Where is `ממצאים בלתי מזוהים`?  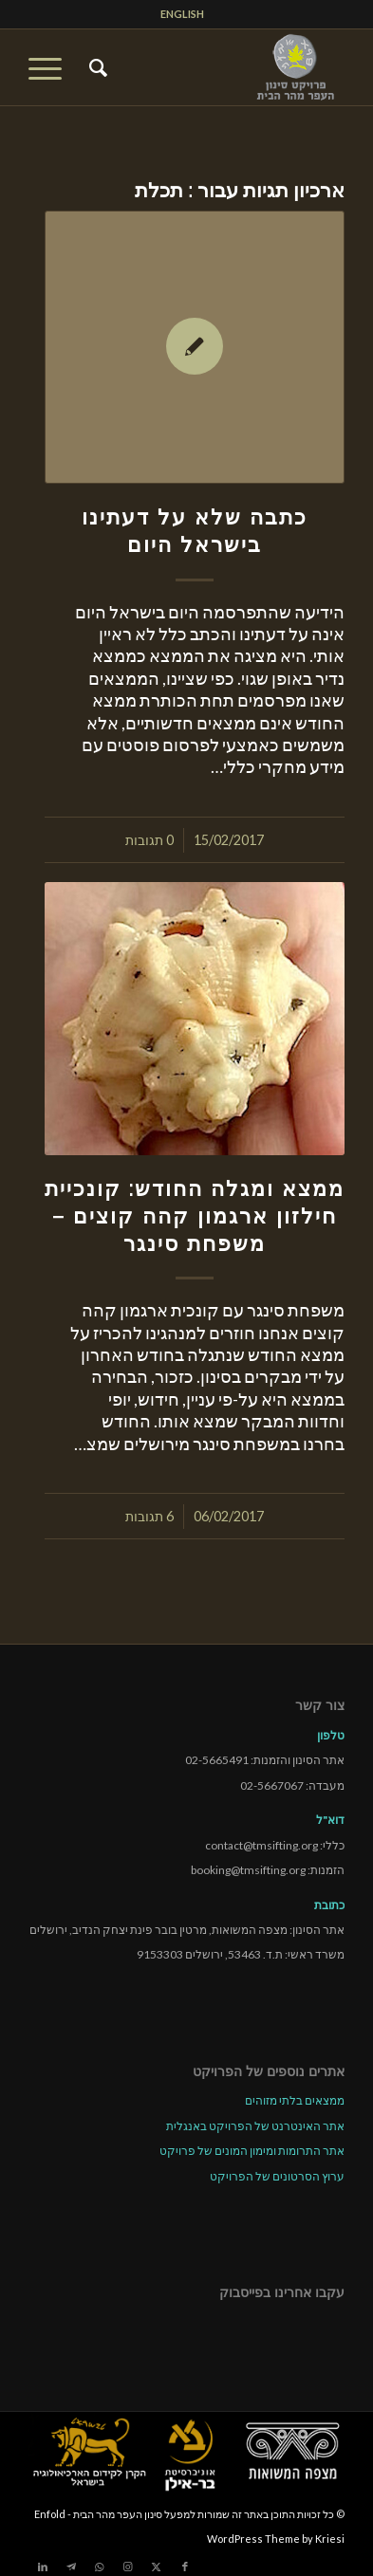
ממצאים בלתי מזוהים is located at coordinates (295, 2100).